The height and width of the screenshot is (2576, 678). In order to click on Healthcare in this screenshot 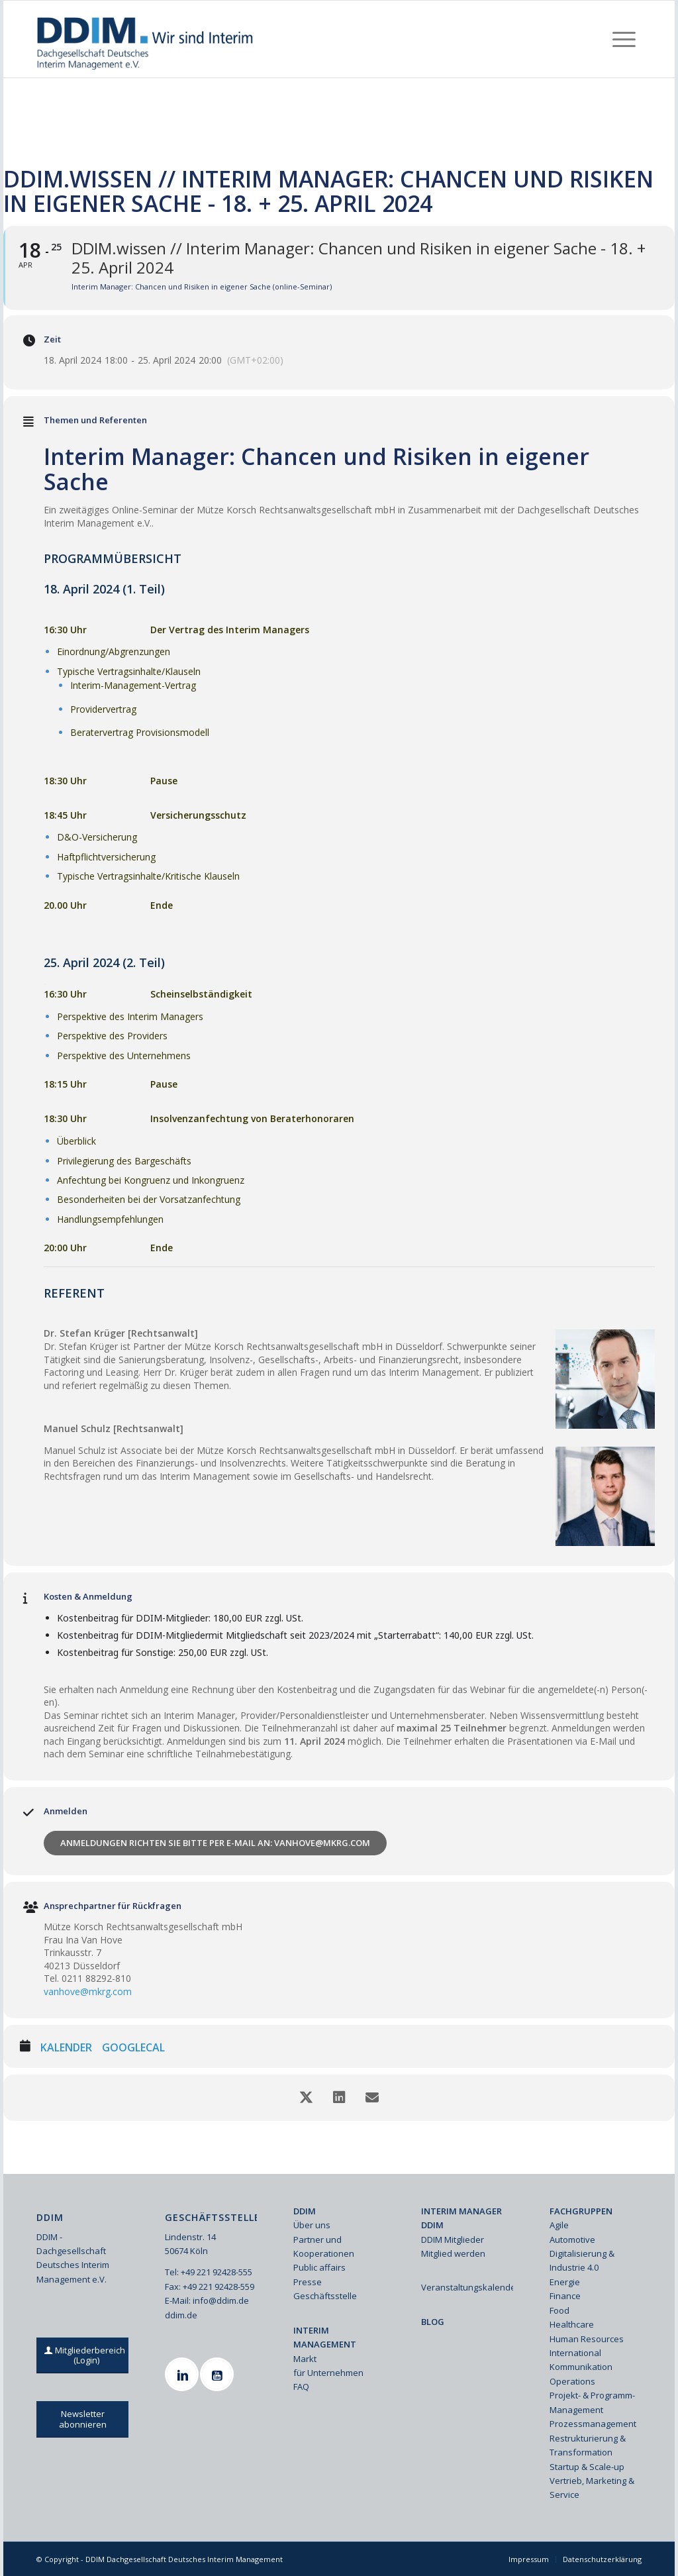, I will do `click(572, 2324)`.